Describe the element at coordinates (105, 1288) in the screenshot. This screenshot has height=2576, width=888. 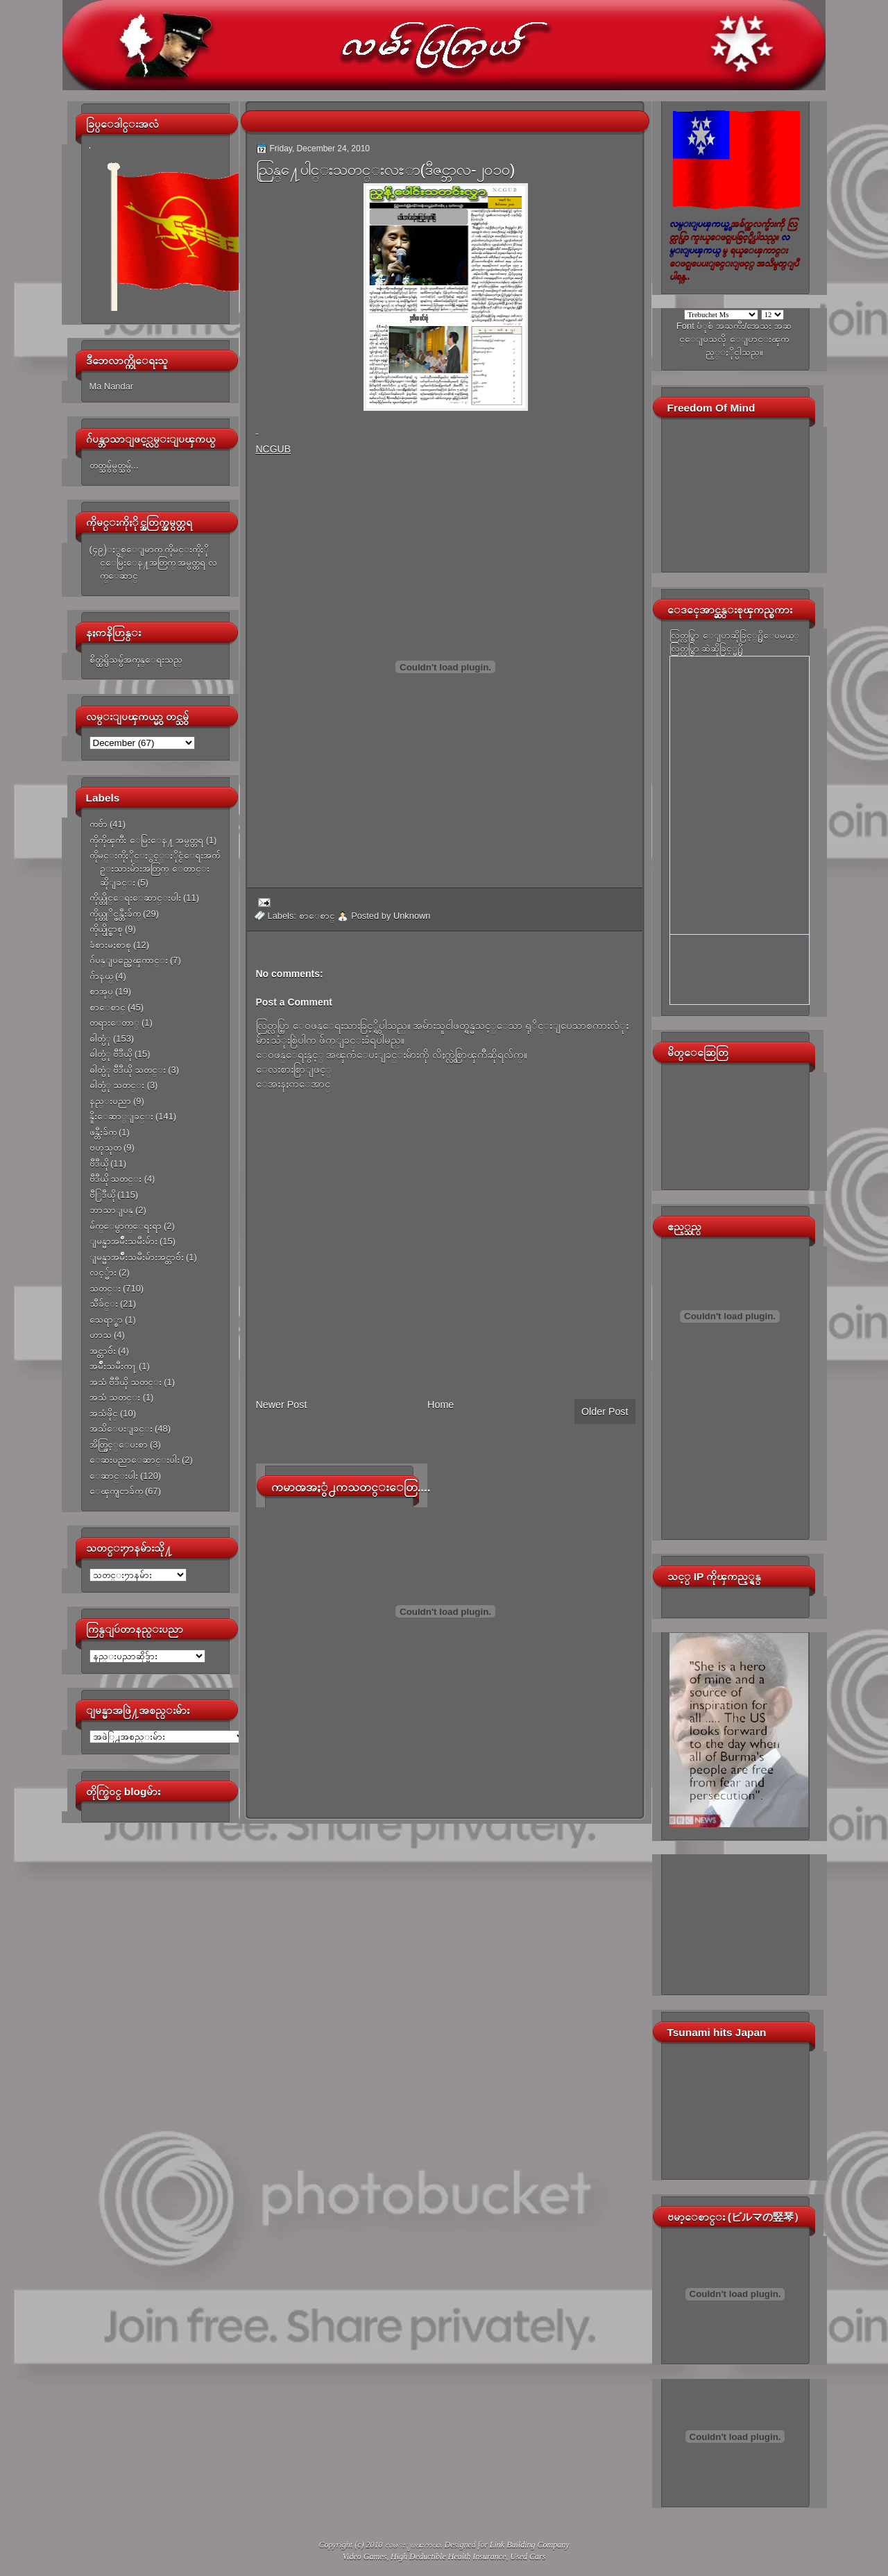
I see `သတင္း` at that location.